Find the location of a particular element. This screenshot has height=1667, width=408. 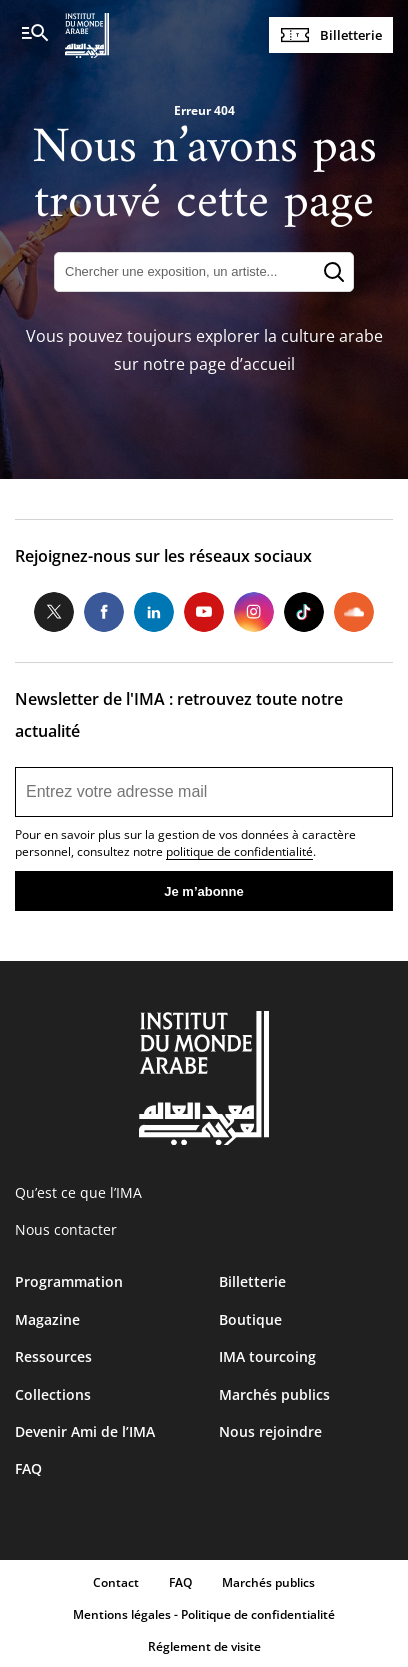

Ressources is located at coordinates (53, 1356).